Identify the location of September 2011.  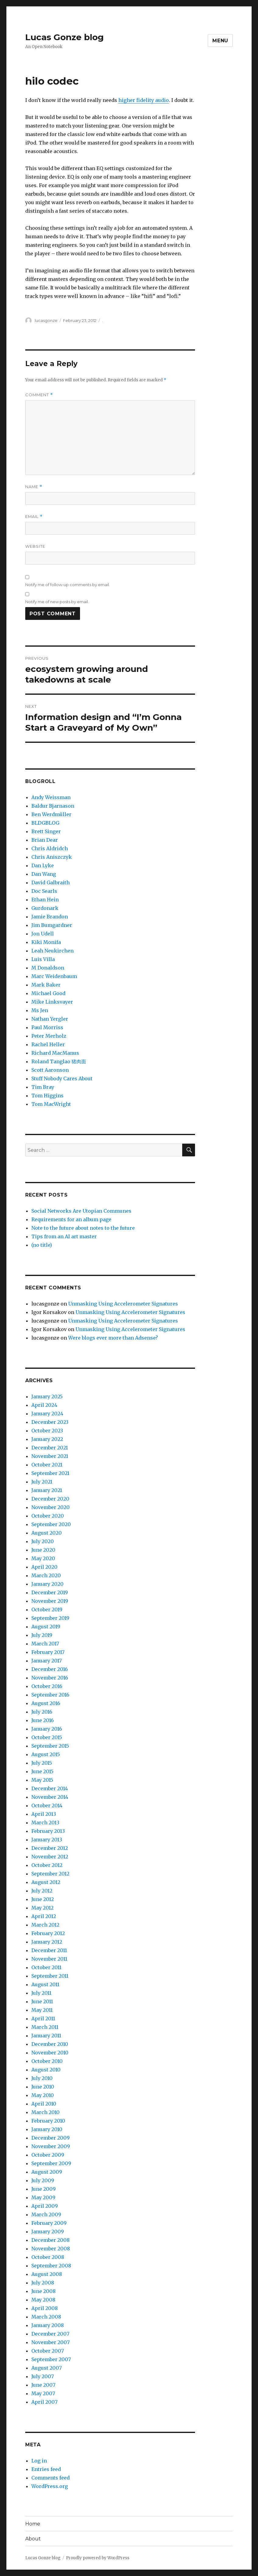
(49, 1976).